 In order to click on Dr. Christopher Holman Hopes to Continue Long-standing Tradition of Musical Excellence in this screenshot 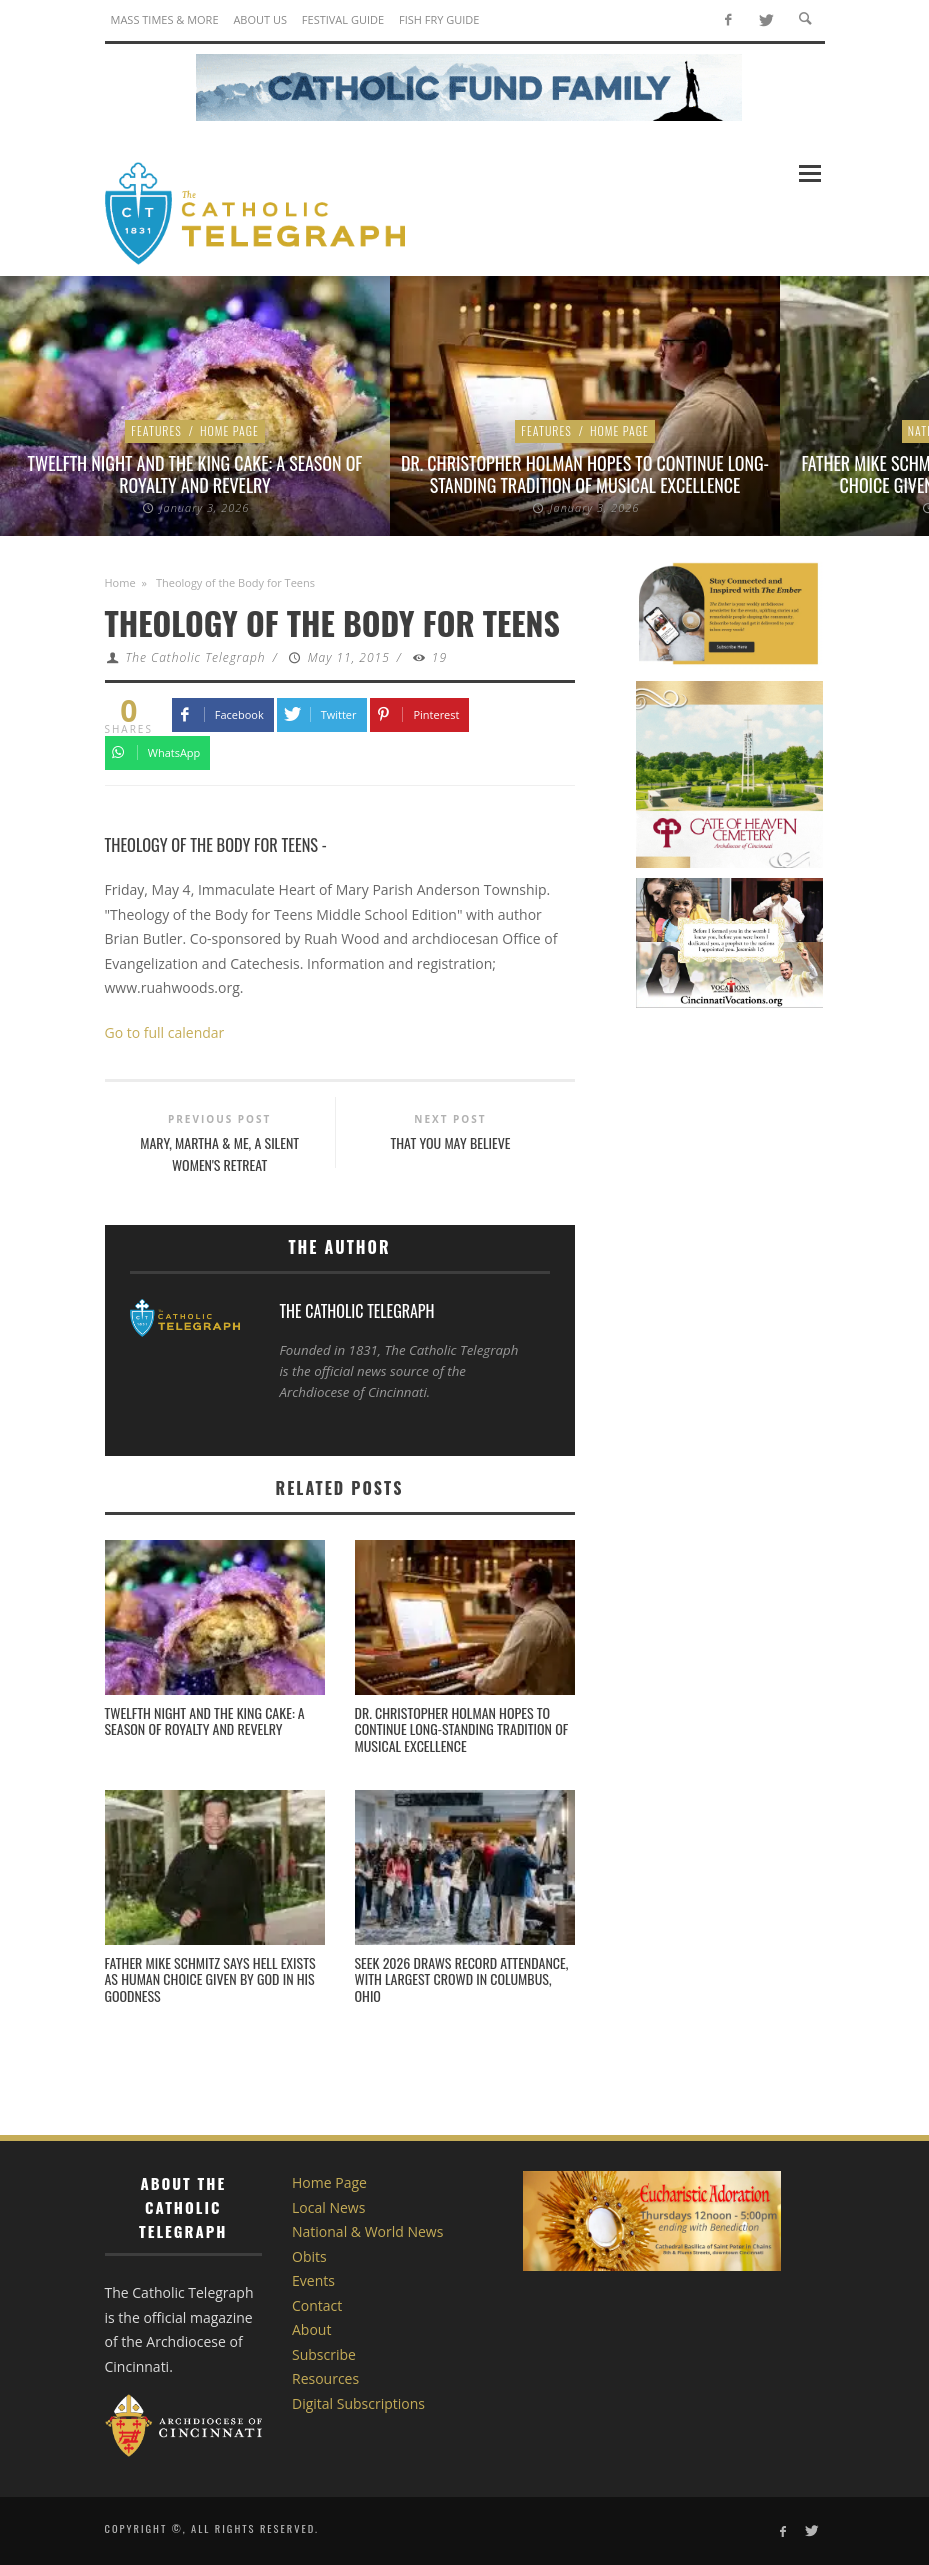, I will do `click(585, 474)`.